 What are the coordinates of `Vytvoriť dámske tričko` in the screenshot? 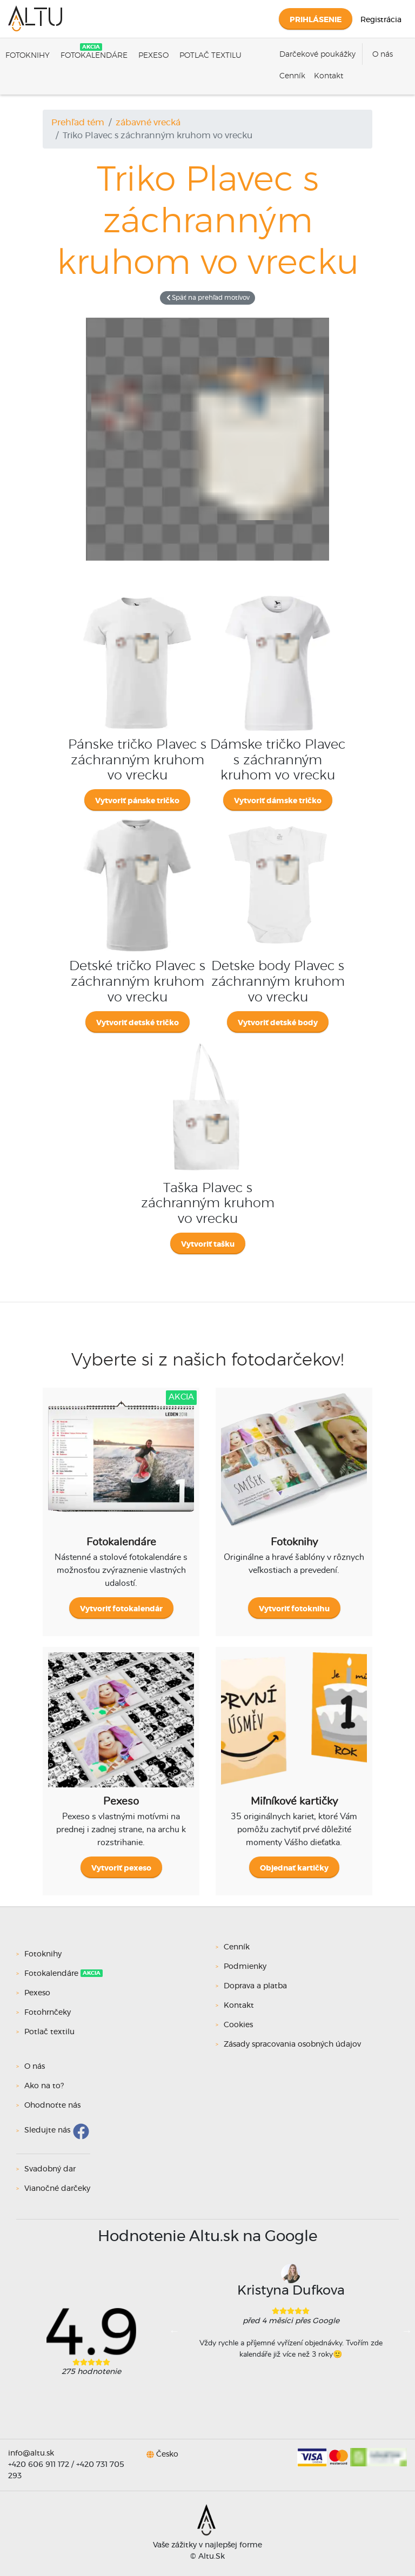 It's located at (278, 801).